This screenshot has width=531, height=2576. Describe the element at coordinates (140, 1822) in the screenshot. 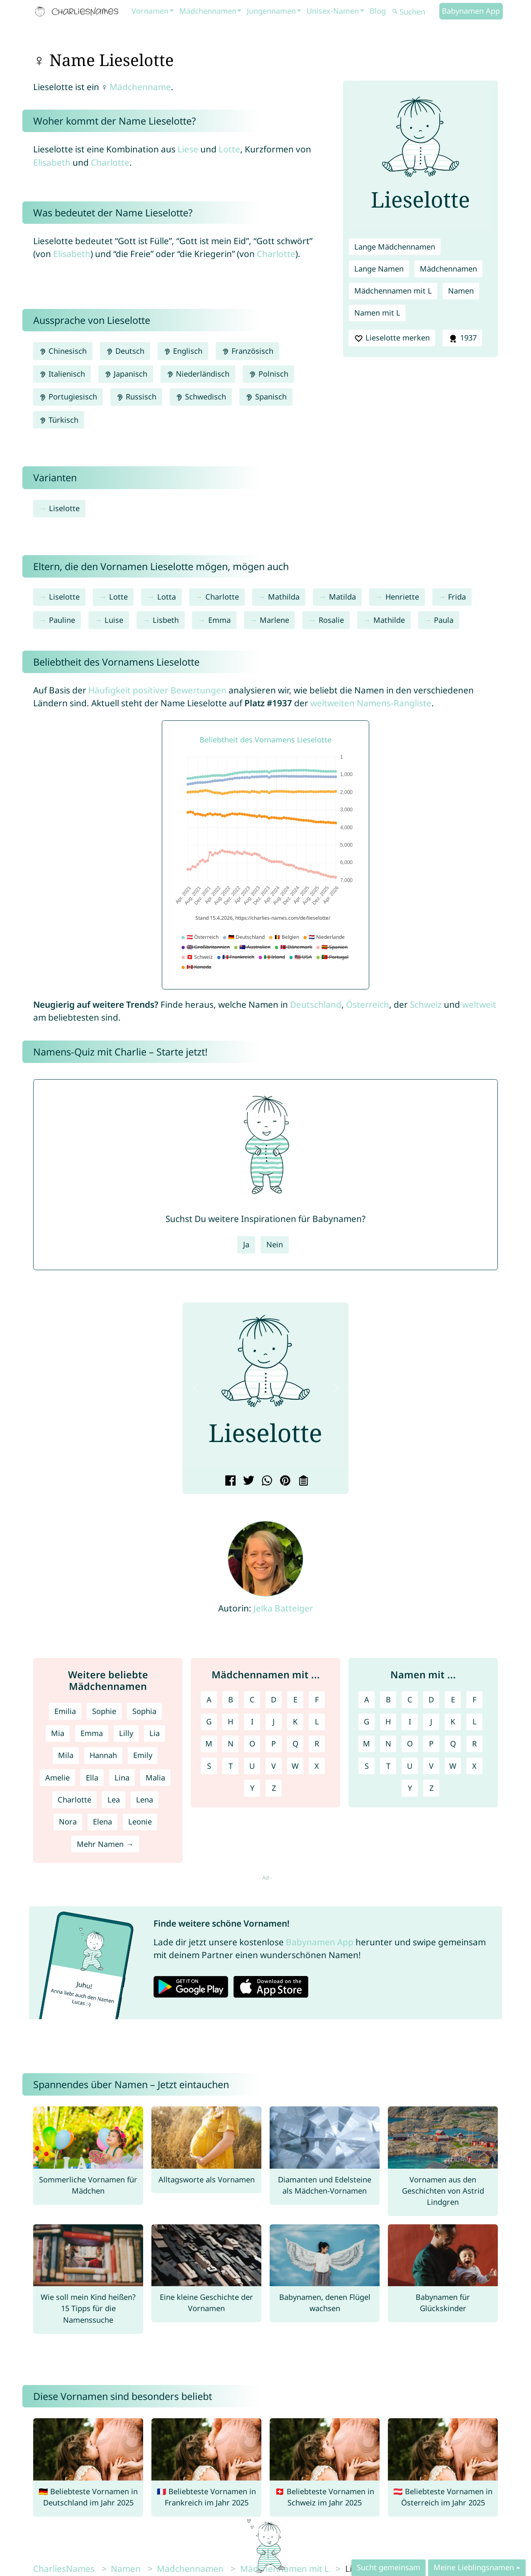

I see `Leonie` at that location.